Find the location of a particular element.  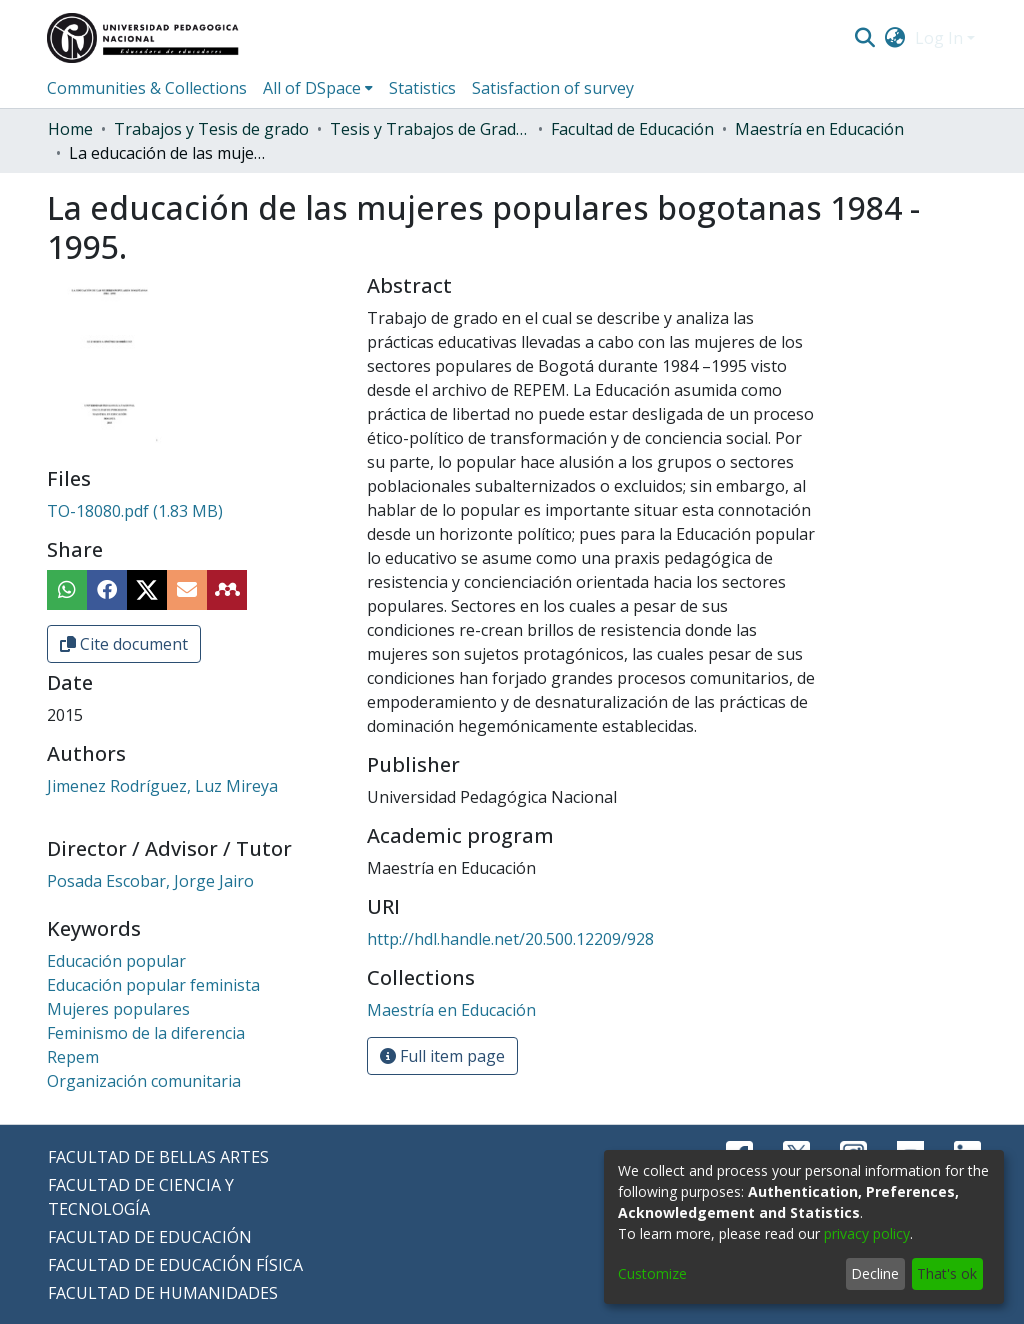

Cite document is located at coordinates (124, 644).